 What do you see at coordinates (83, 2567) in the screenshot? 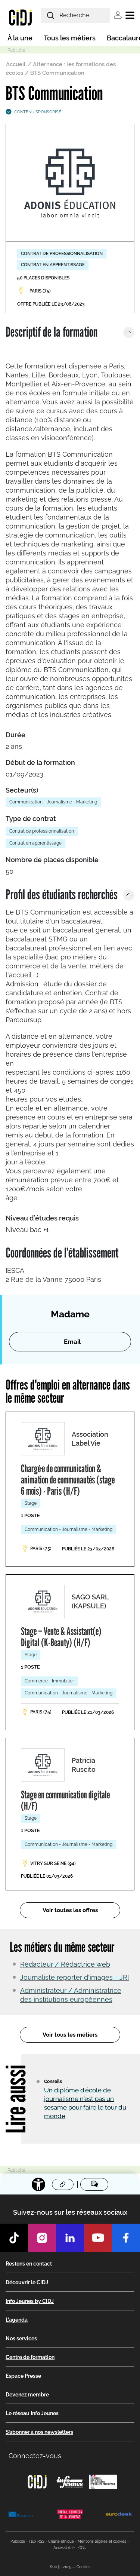
I see `Cookies` at bounding box center [83, 2567].